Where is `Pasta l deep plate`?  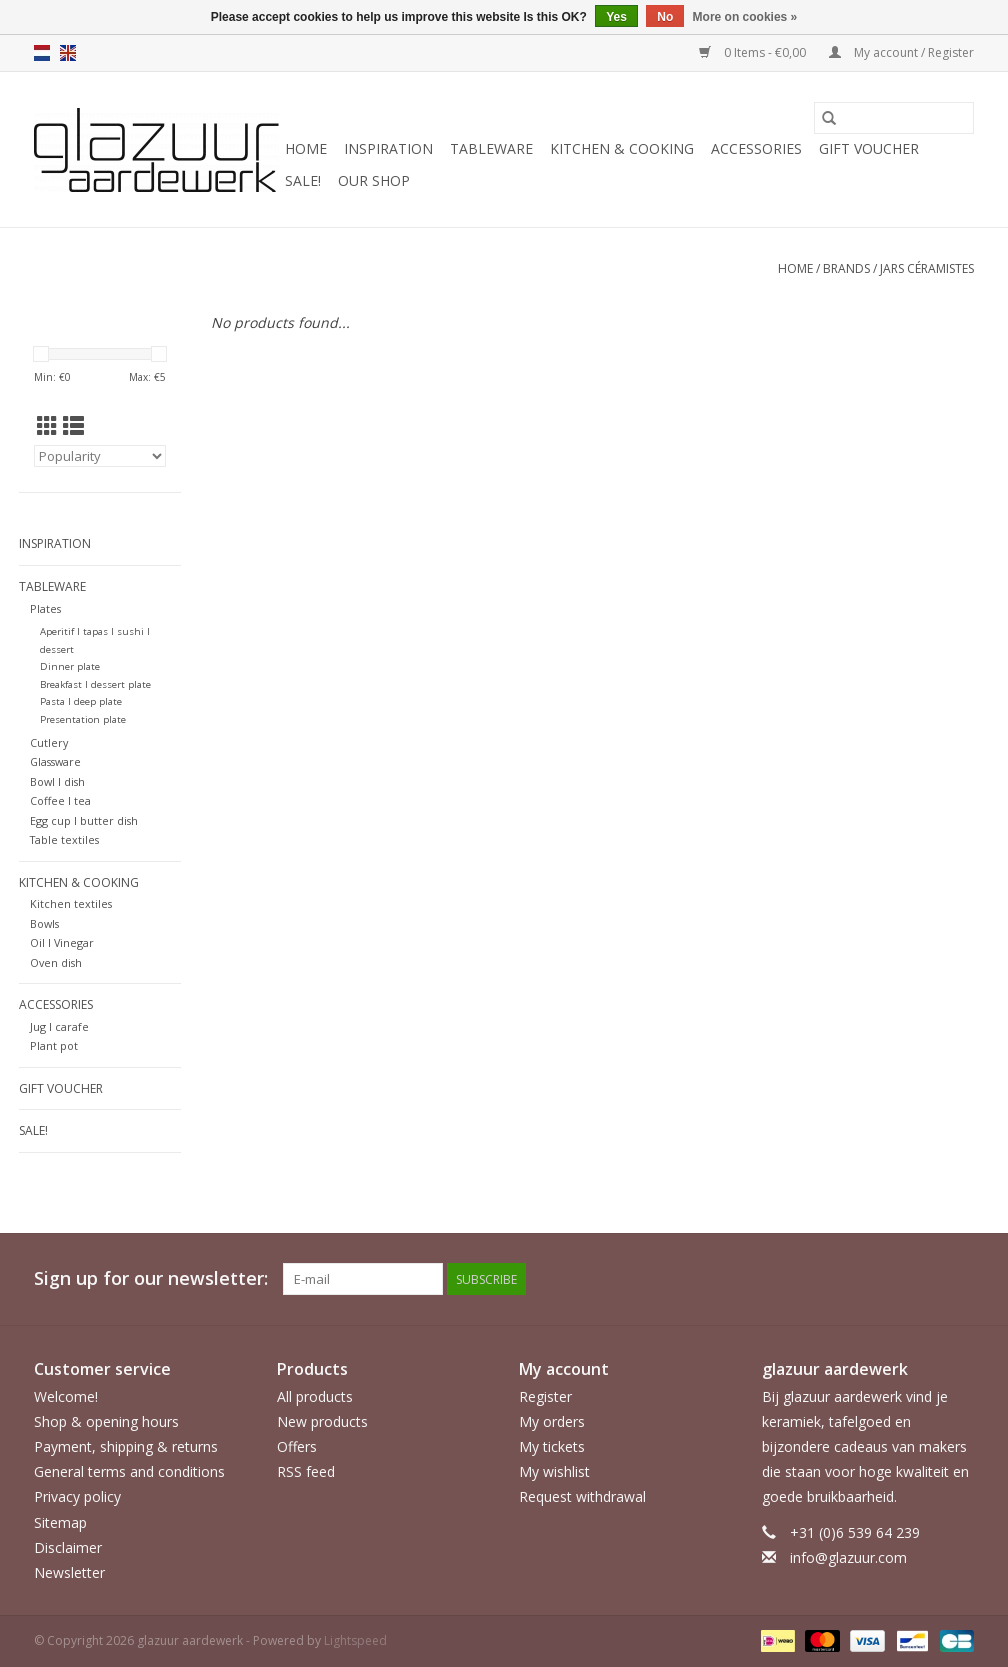
Pasta l deep plate is located at coordinates (81, 701).